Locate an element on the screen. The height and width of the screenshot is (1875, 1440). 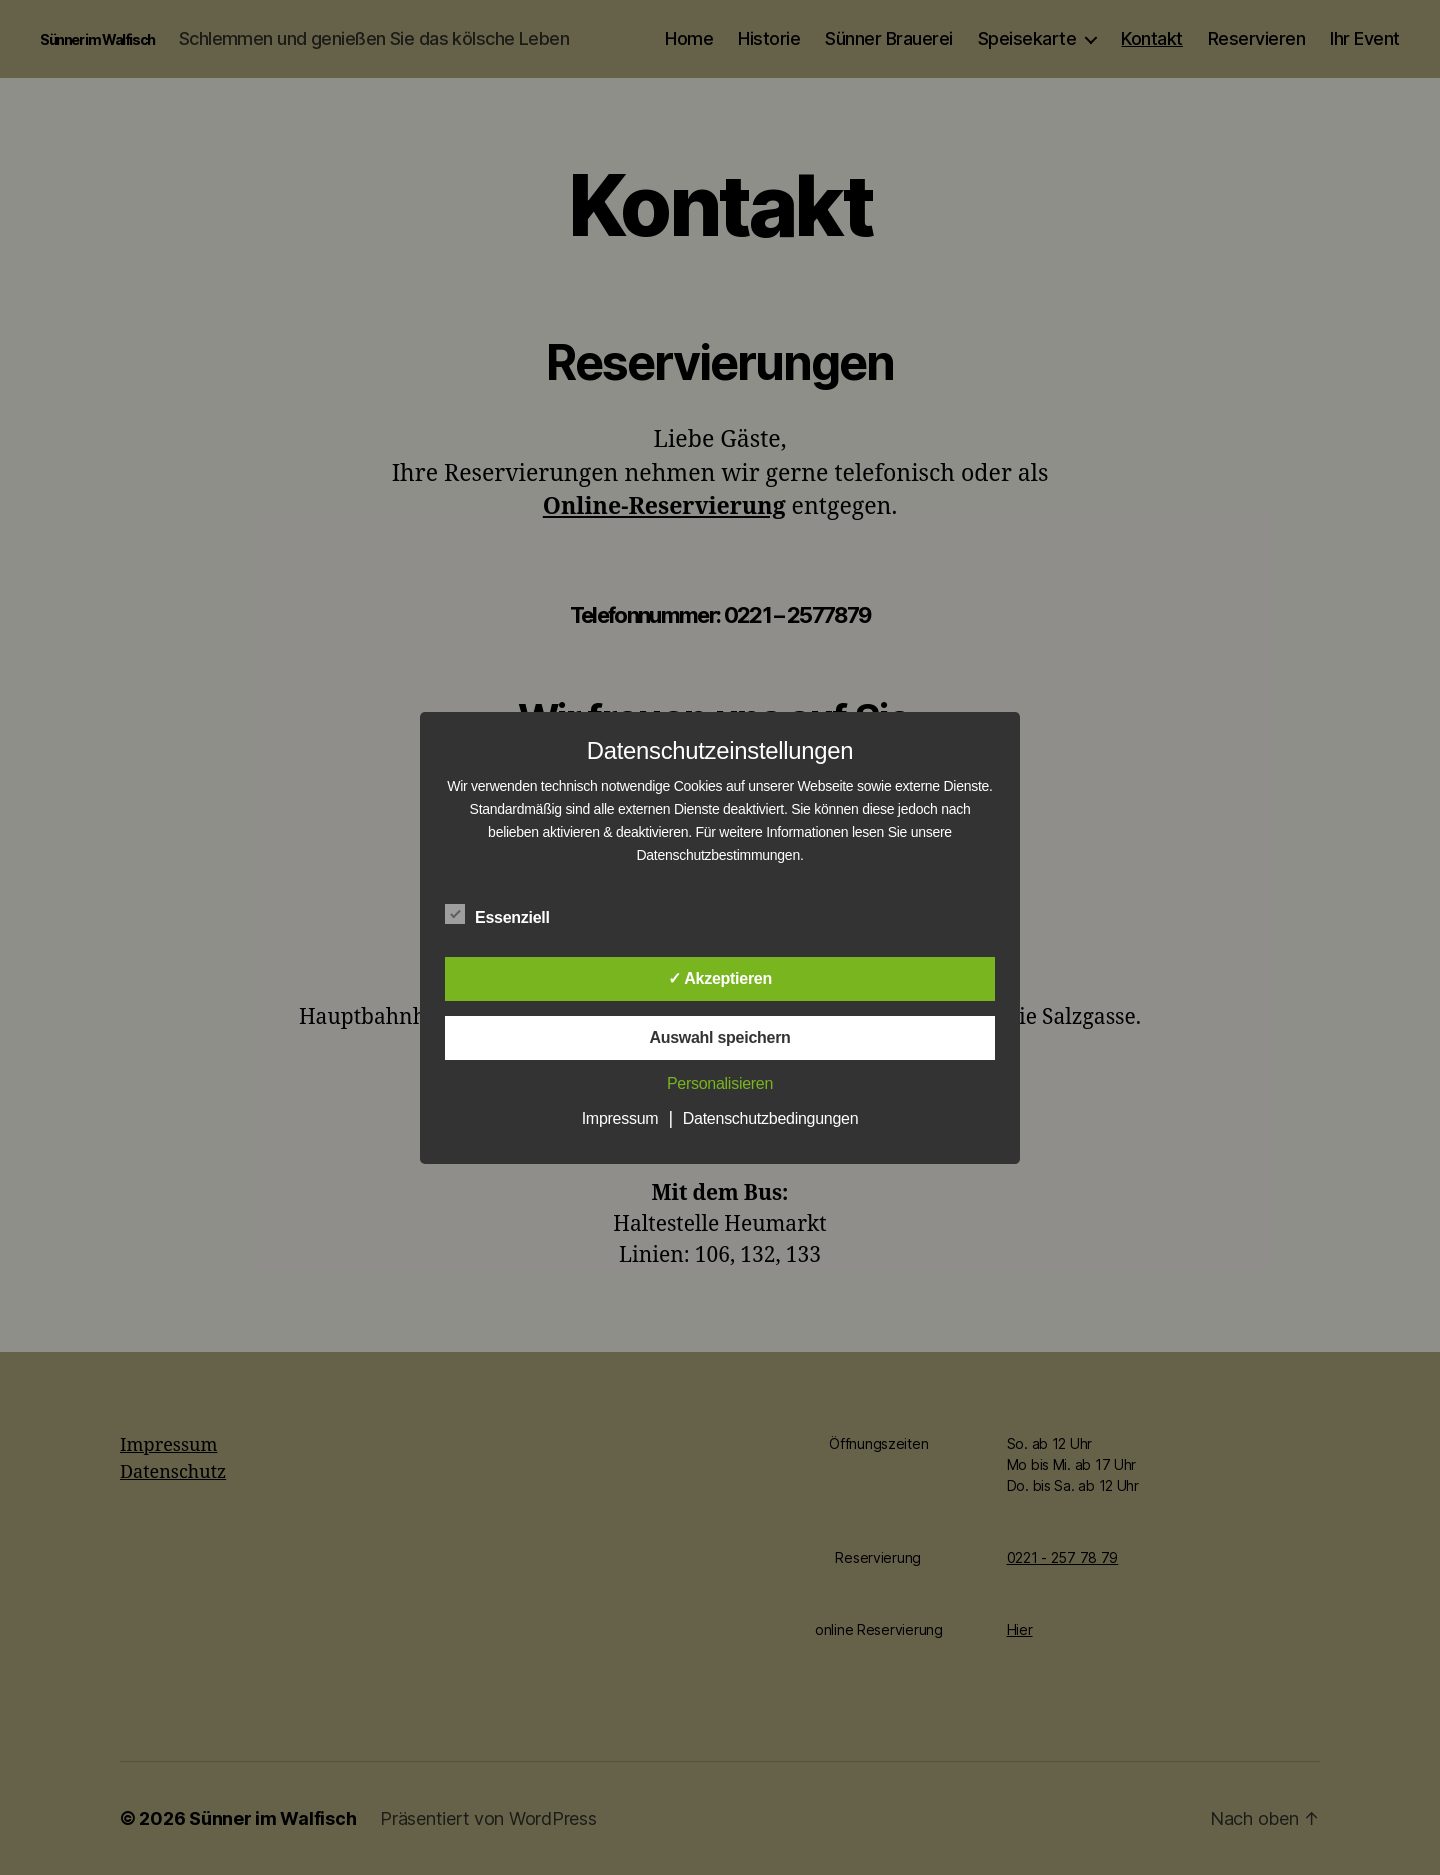
Impressum is located at coordinates (620, 1118).